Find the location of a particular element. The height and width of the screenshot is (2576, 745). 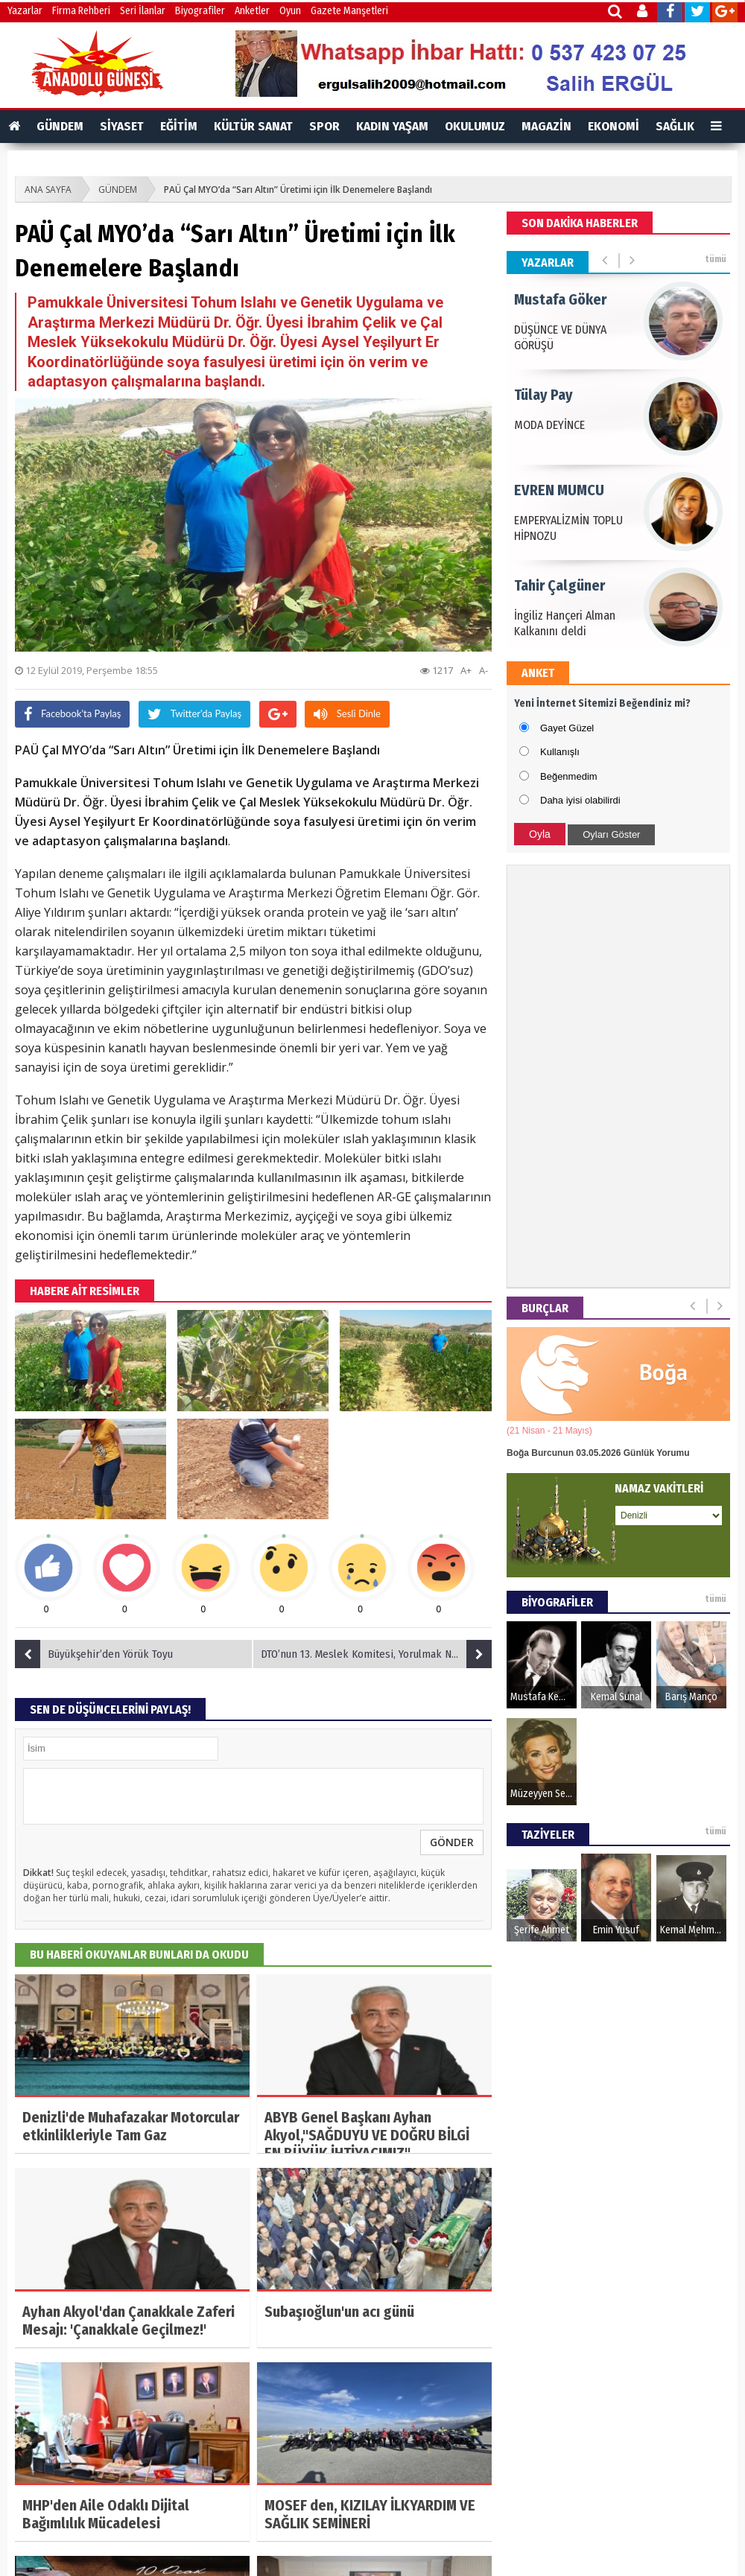

Gazete Manşetleri is located at coordinates (349, 10).